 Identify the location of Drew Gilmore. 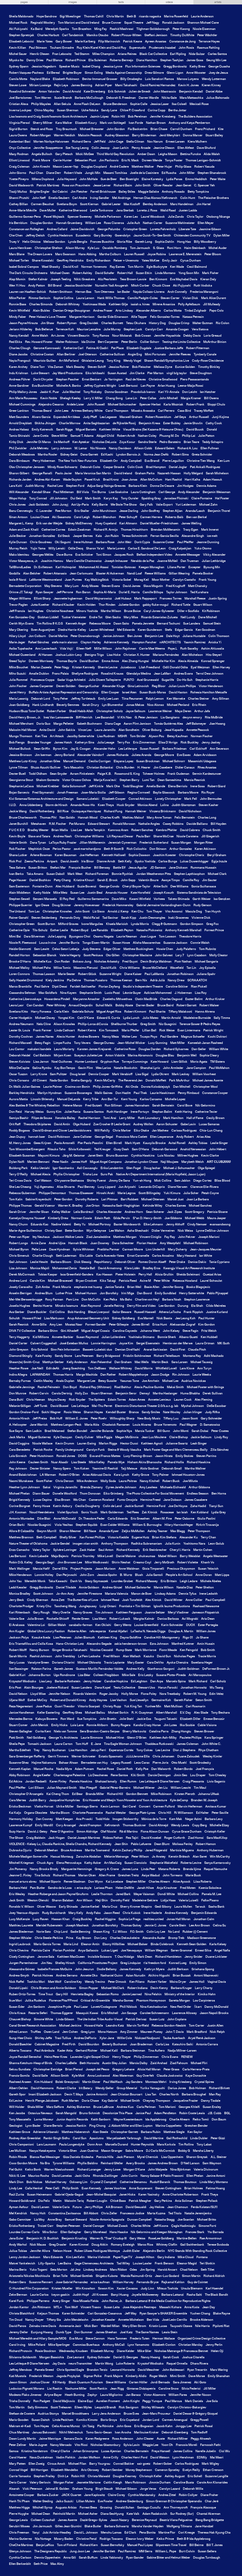
(154, 73).